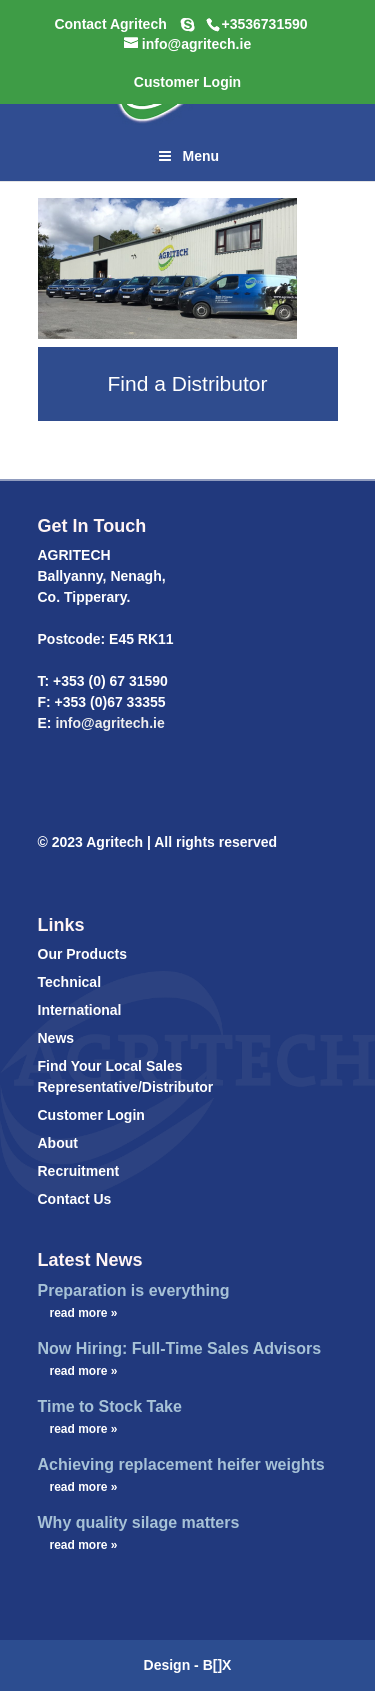 This screenshot has width=375, height=1691. What do you see at coordinates (110, 1406) in the screenshot?
I see `Time to Stock Take` at bounding box center [110, 1406].